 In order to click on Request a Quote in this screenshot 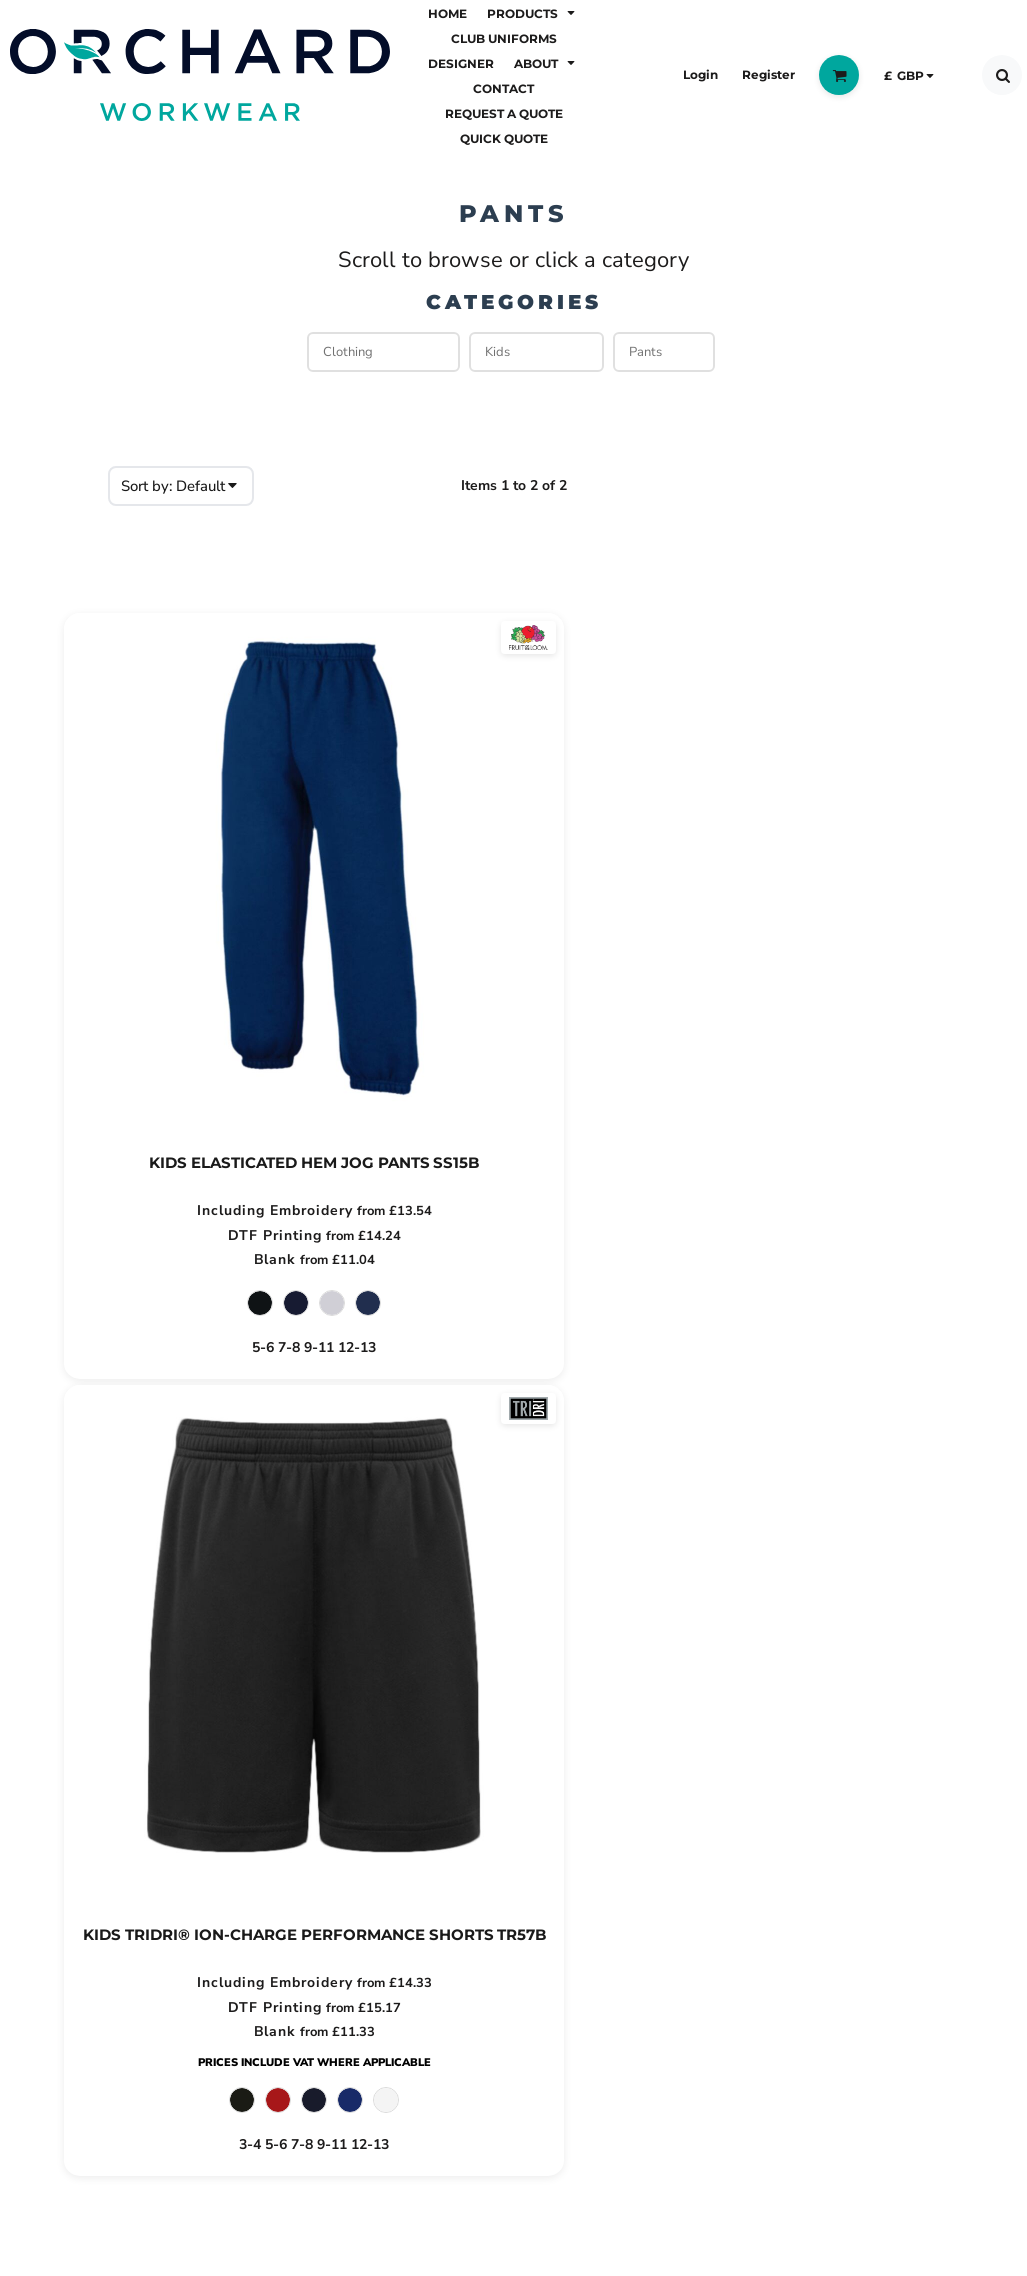, I will do `click(134, 1892)`.